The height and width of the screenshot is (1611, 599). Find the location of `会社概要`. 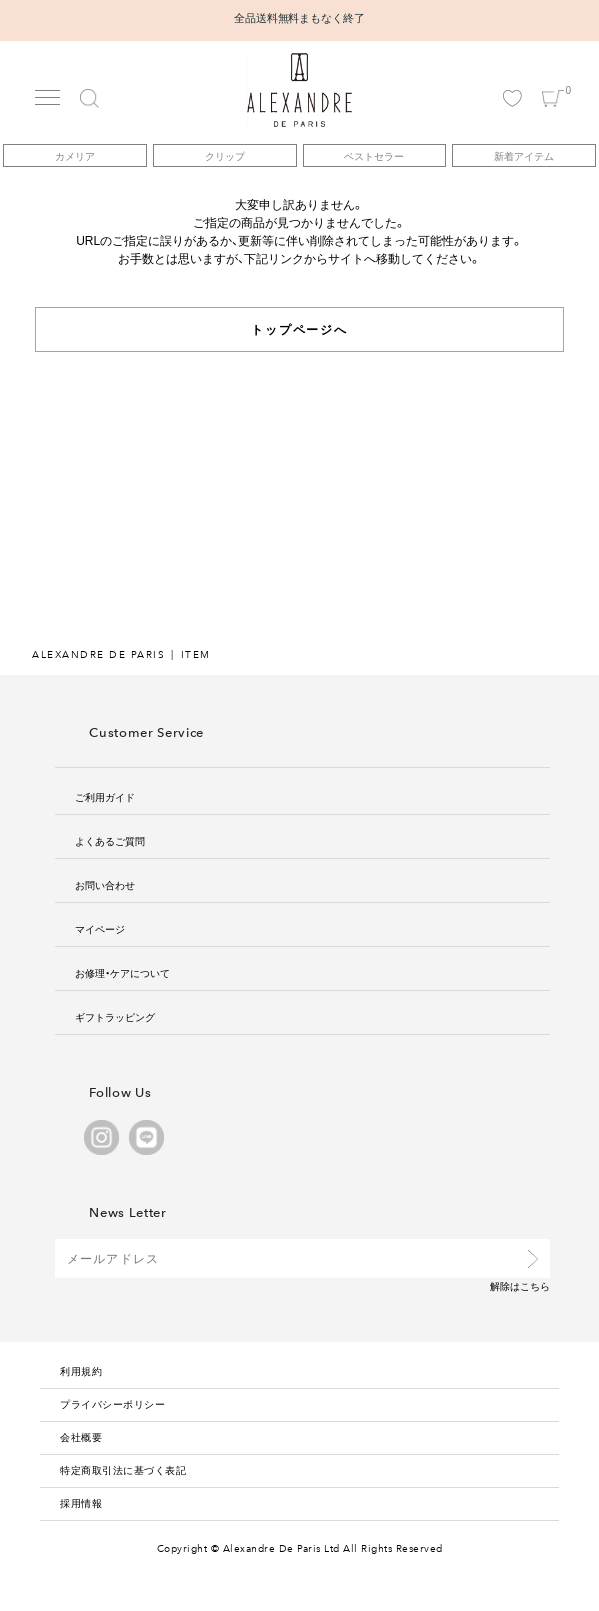

会社概要 is located at coordinates (81, 1436).